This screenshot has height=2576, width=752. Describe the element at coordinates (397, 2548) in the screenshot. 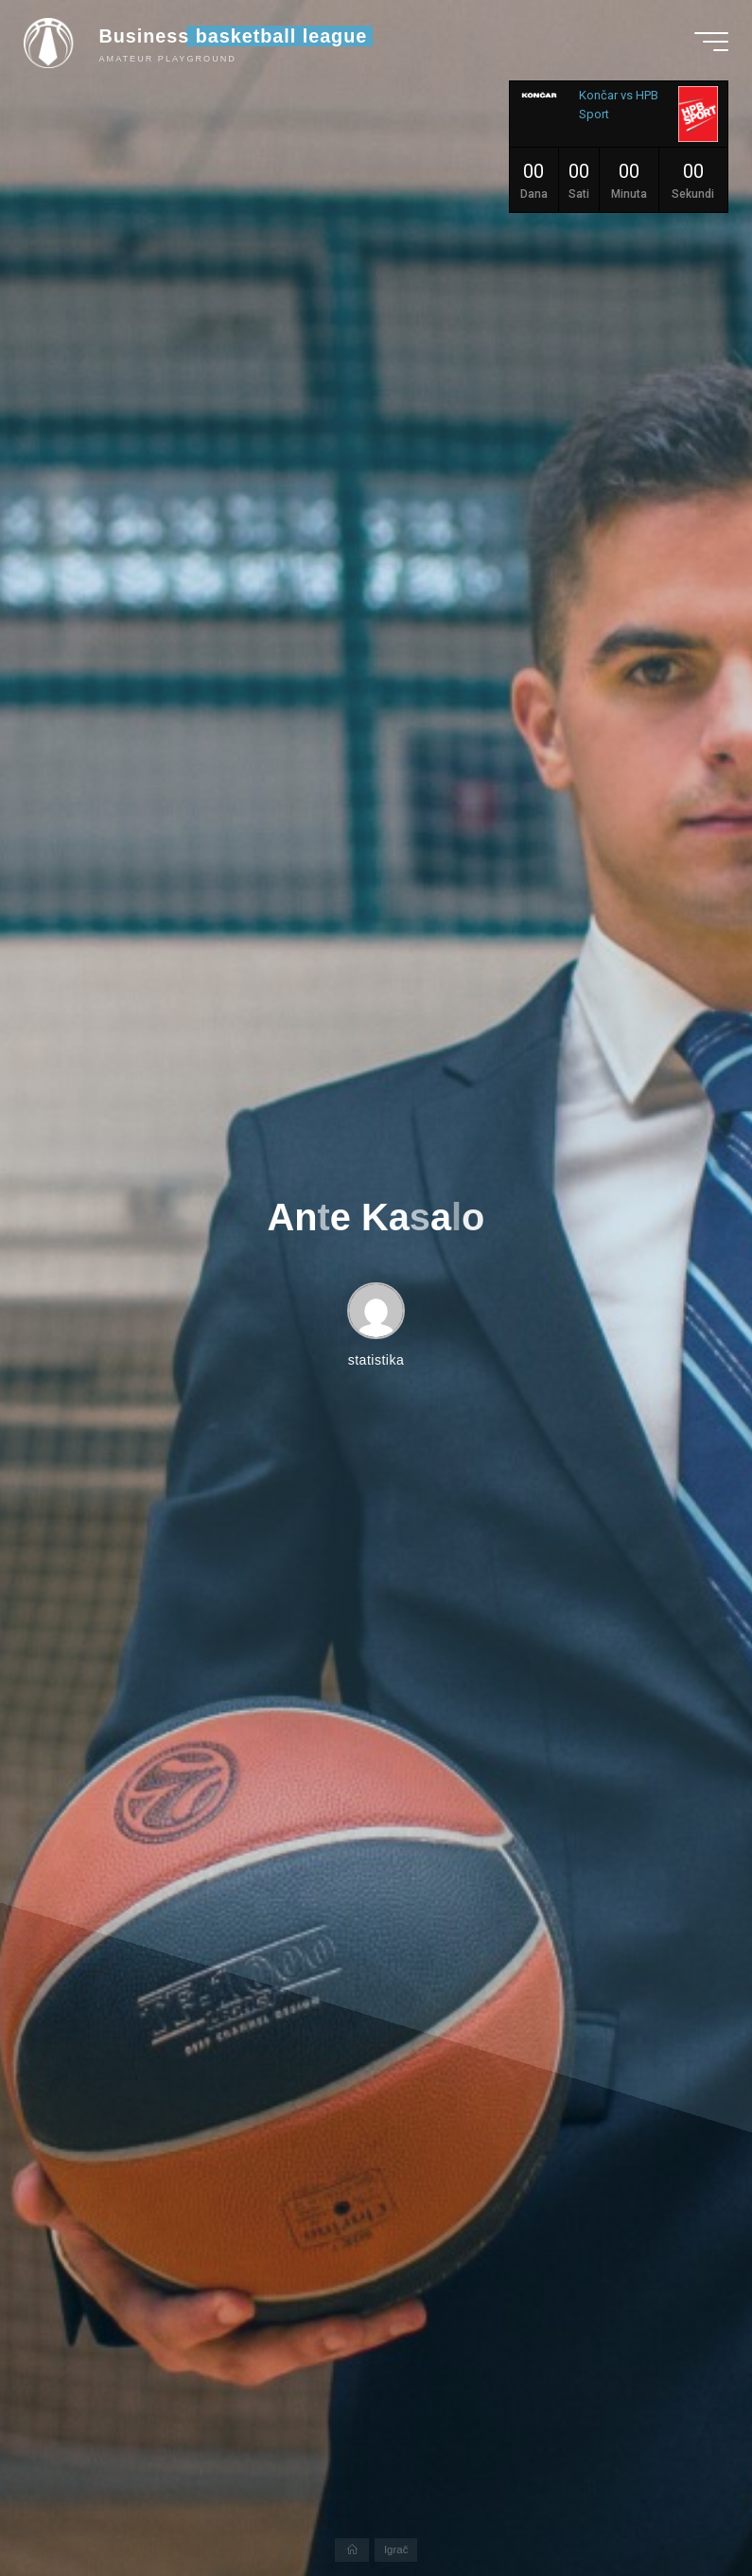

I see `Igrač` at that location.